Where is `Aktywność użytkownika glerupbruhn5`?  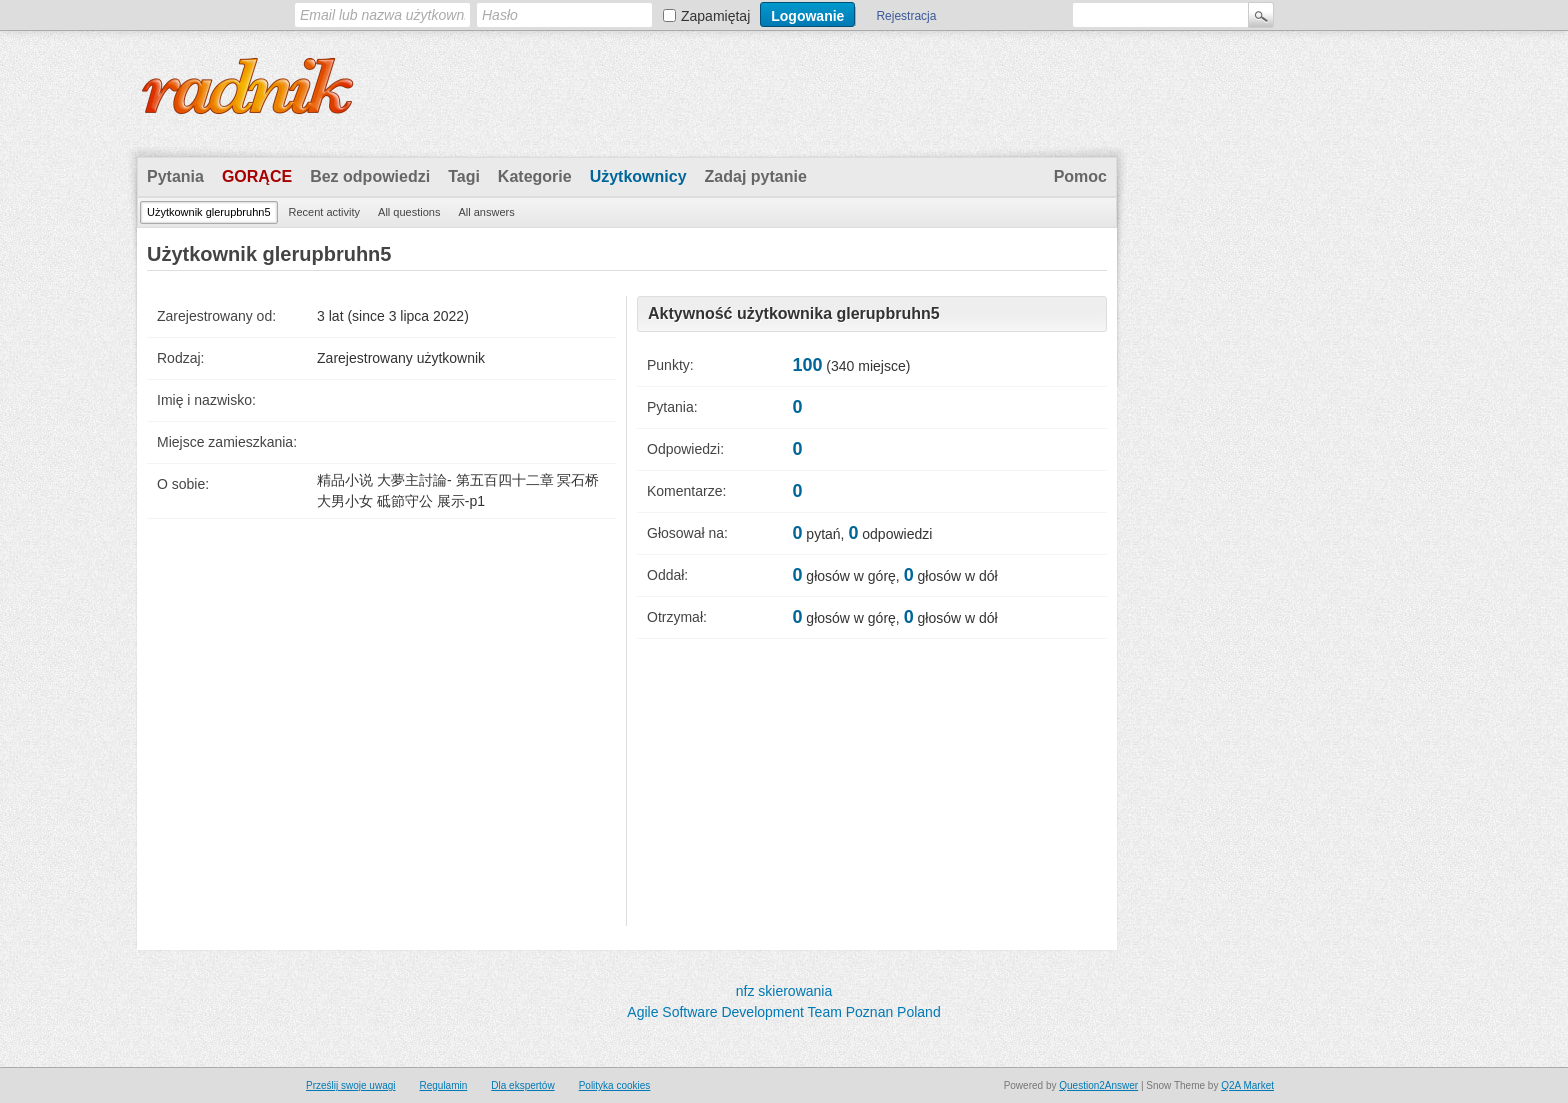
Aktywność użytkownika glerupbruhn5 is located at coordinates (794, 313).